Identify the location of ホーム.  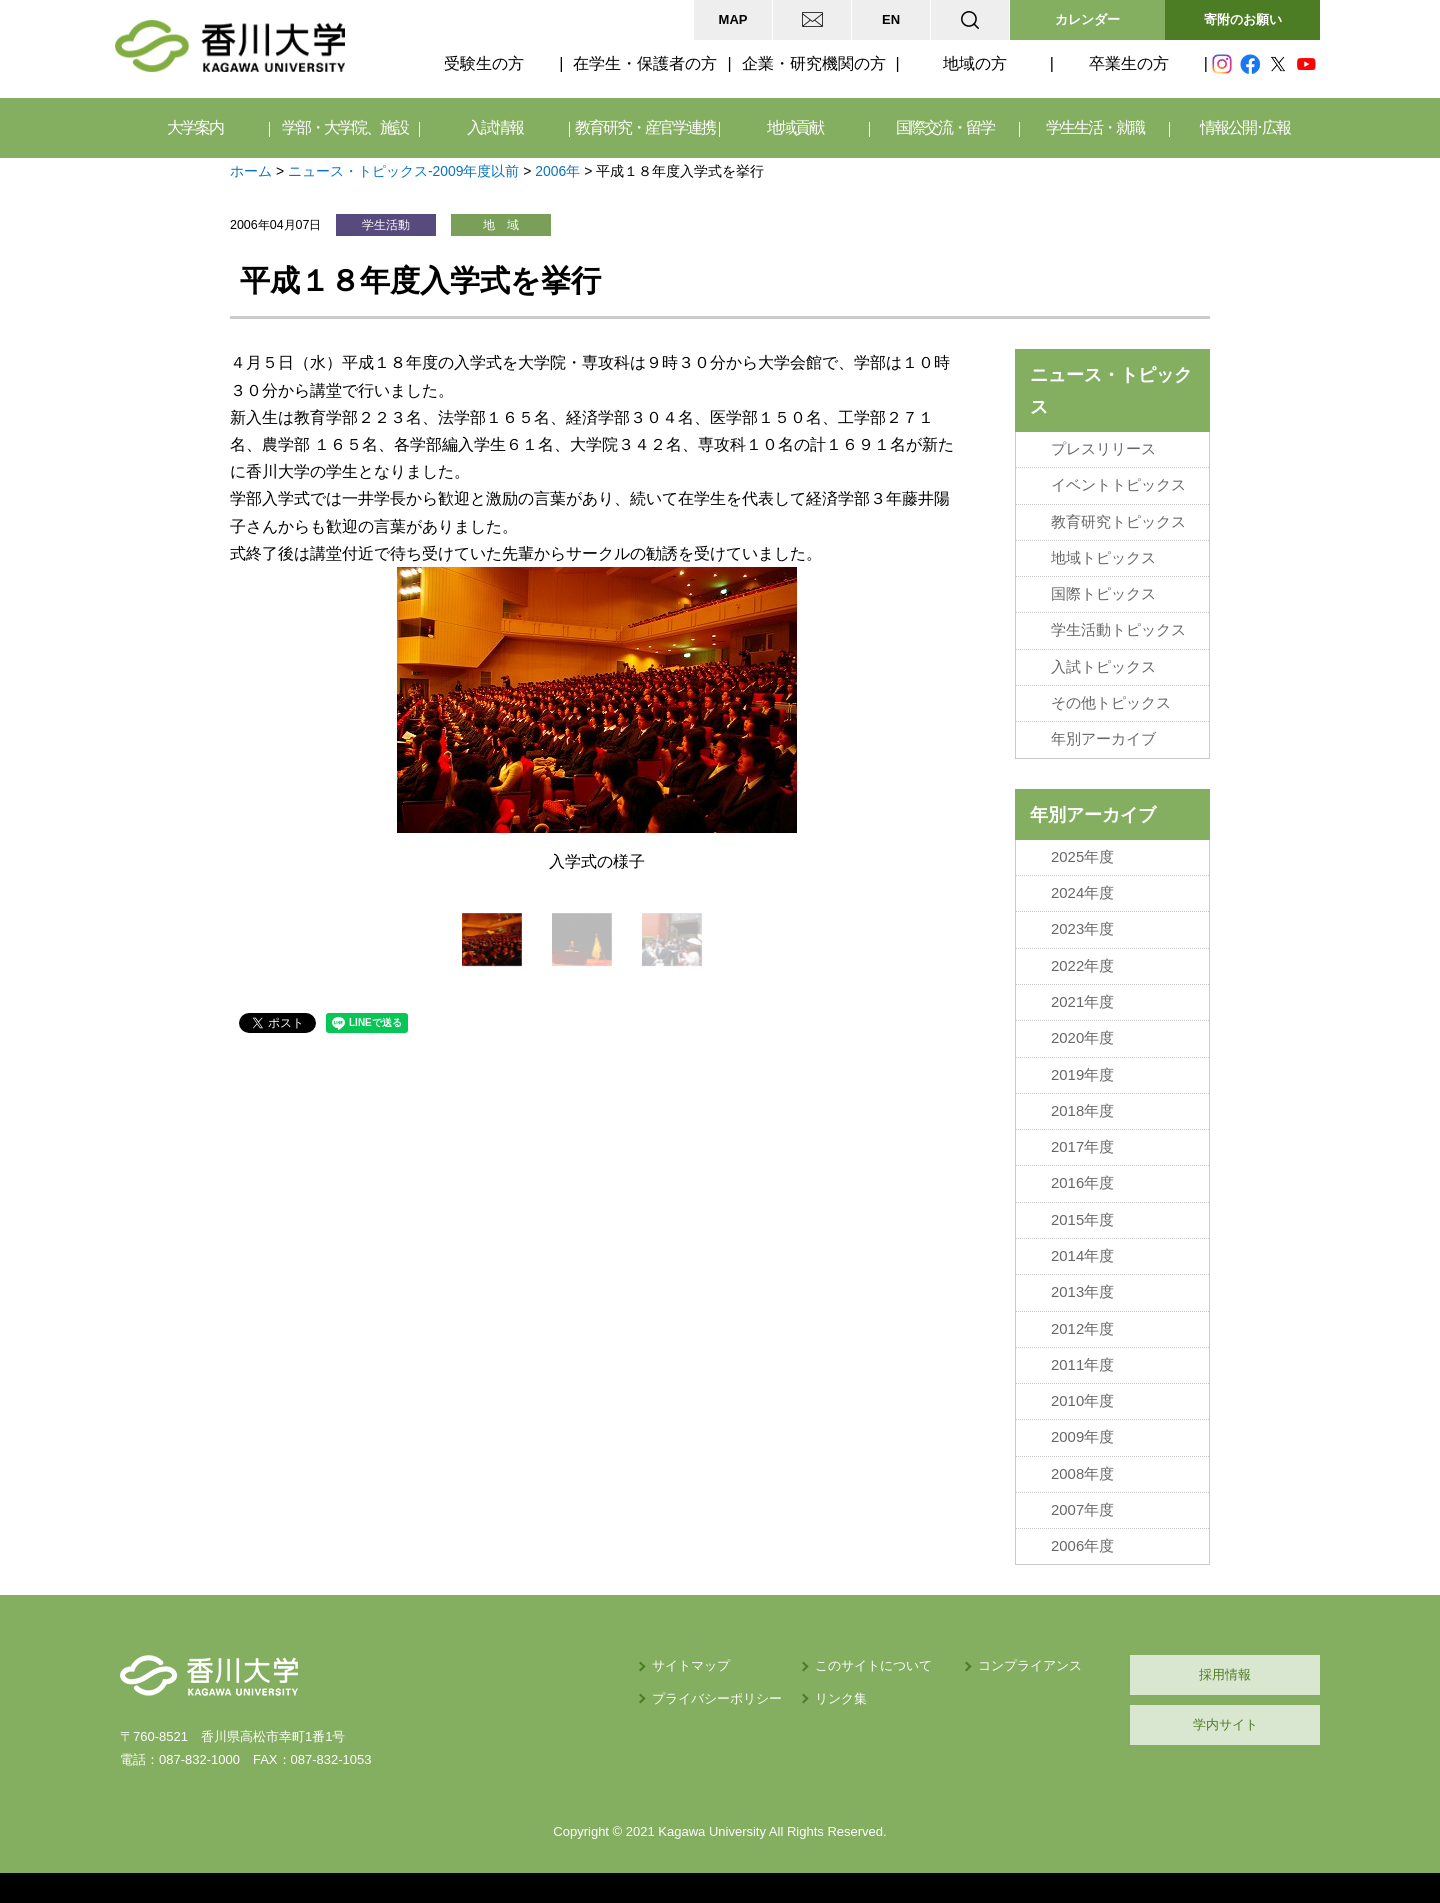
(251, 171).